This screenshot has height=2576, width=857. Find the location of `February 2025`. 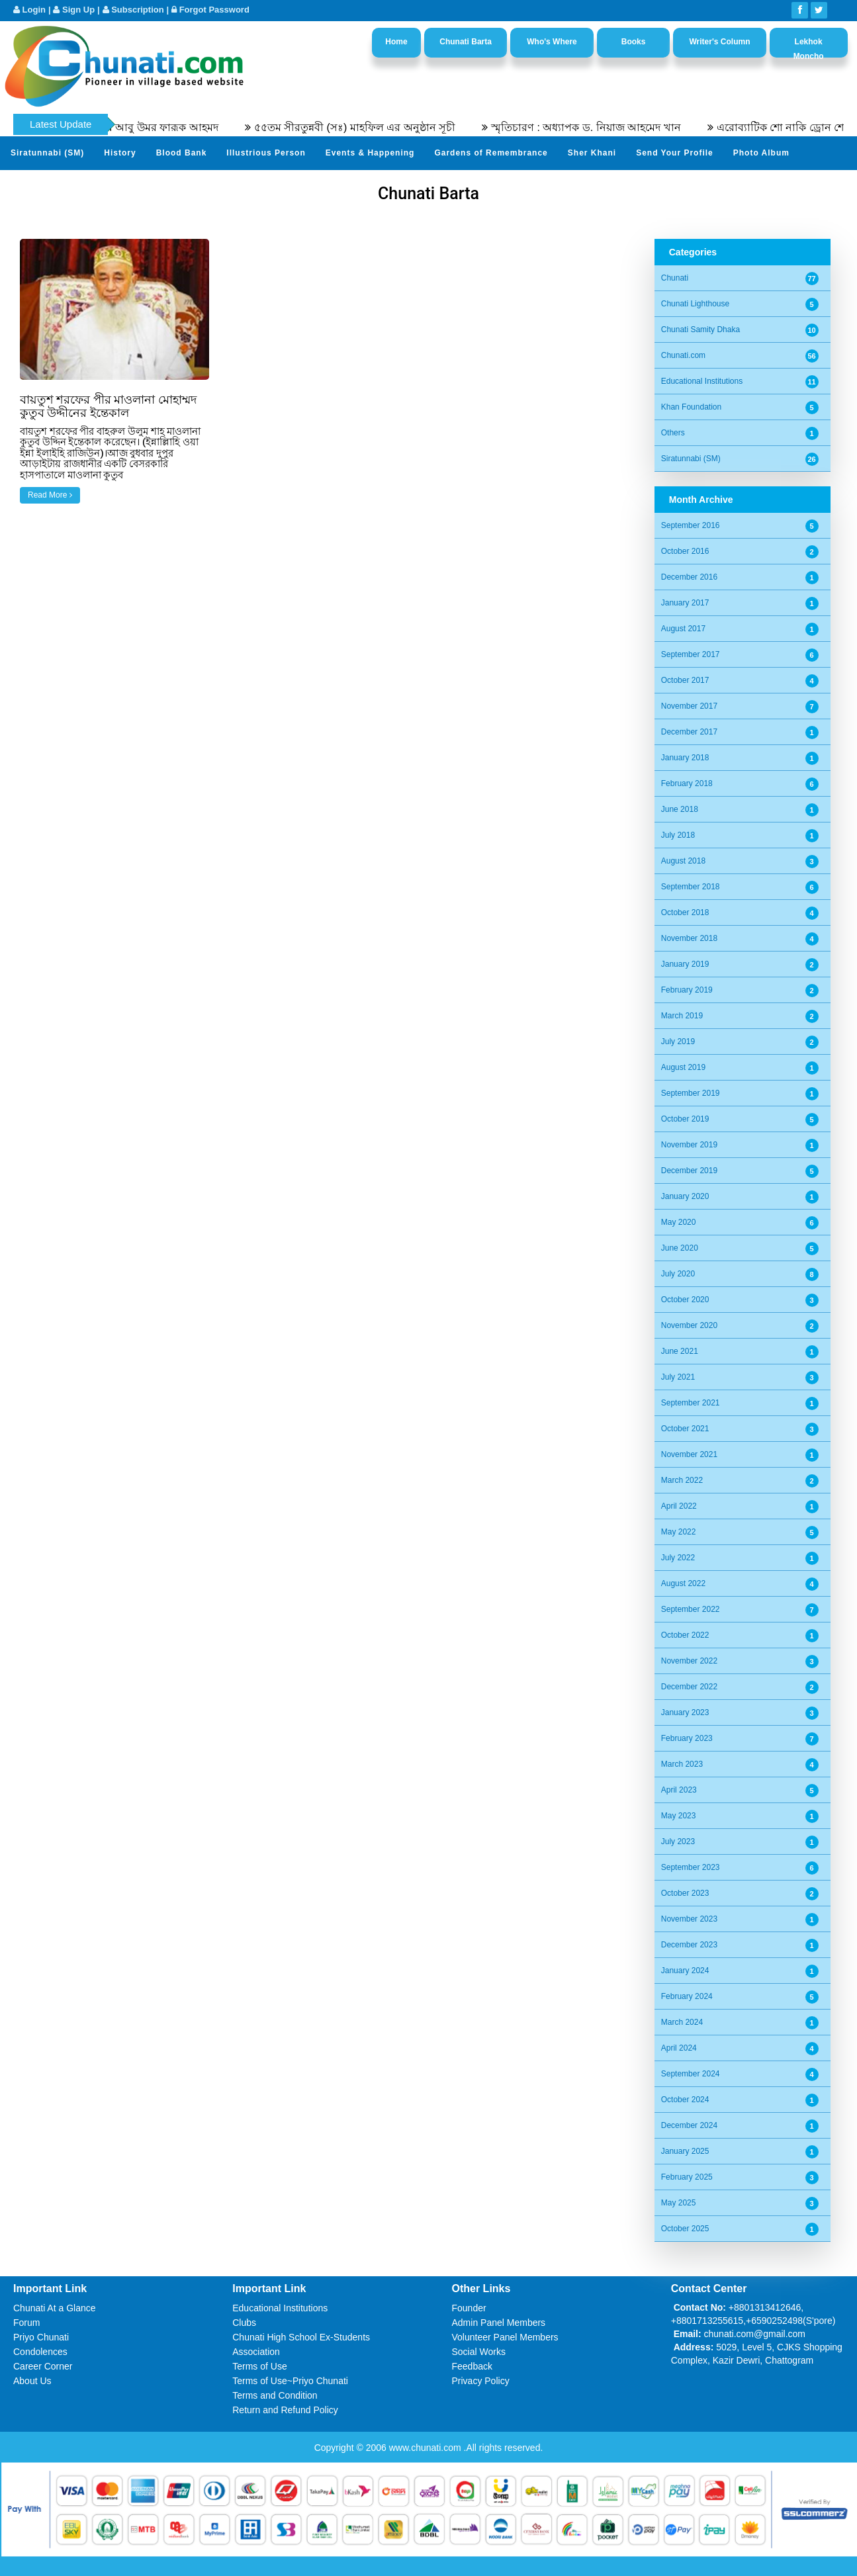

February 2025 is located at coordinates (687, 2177).